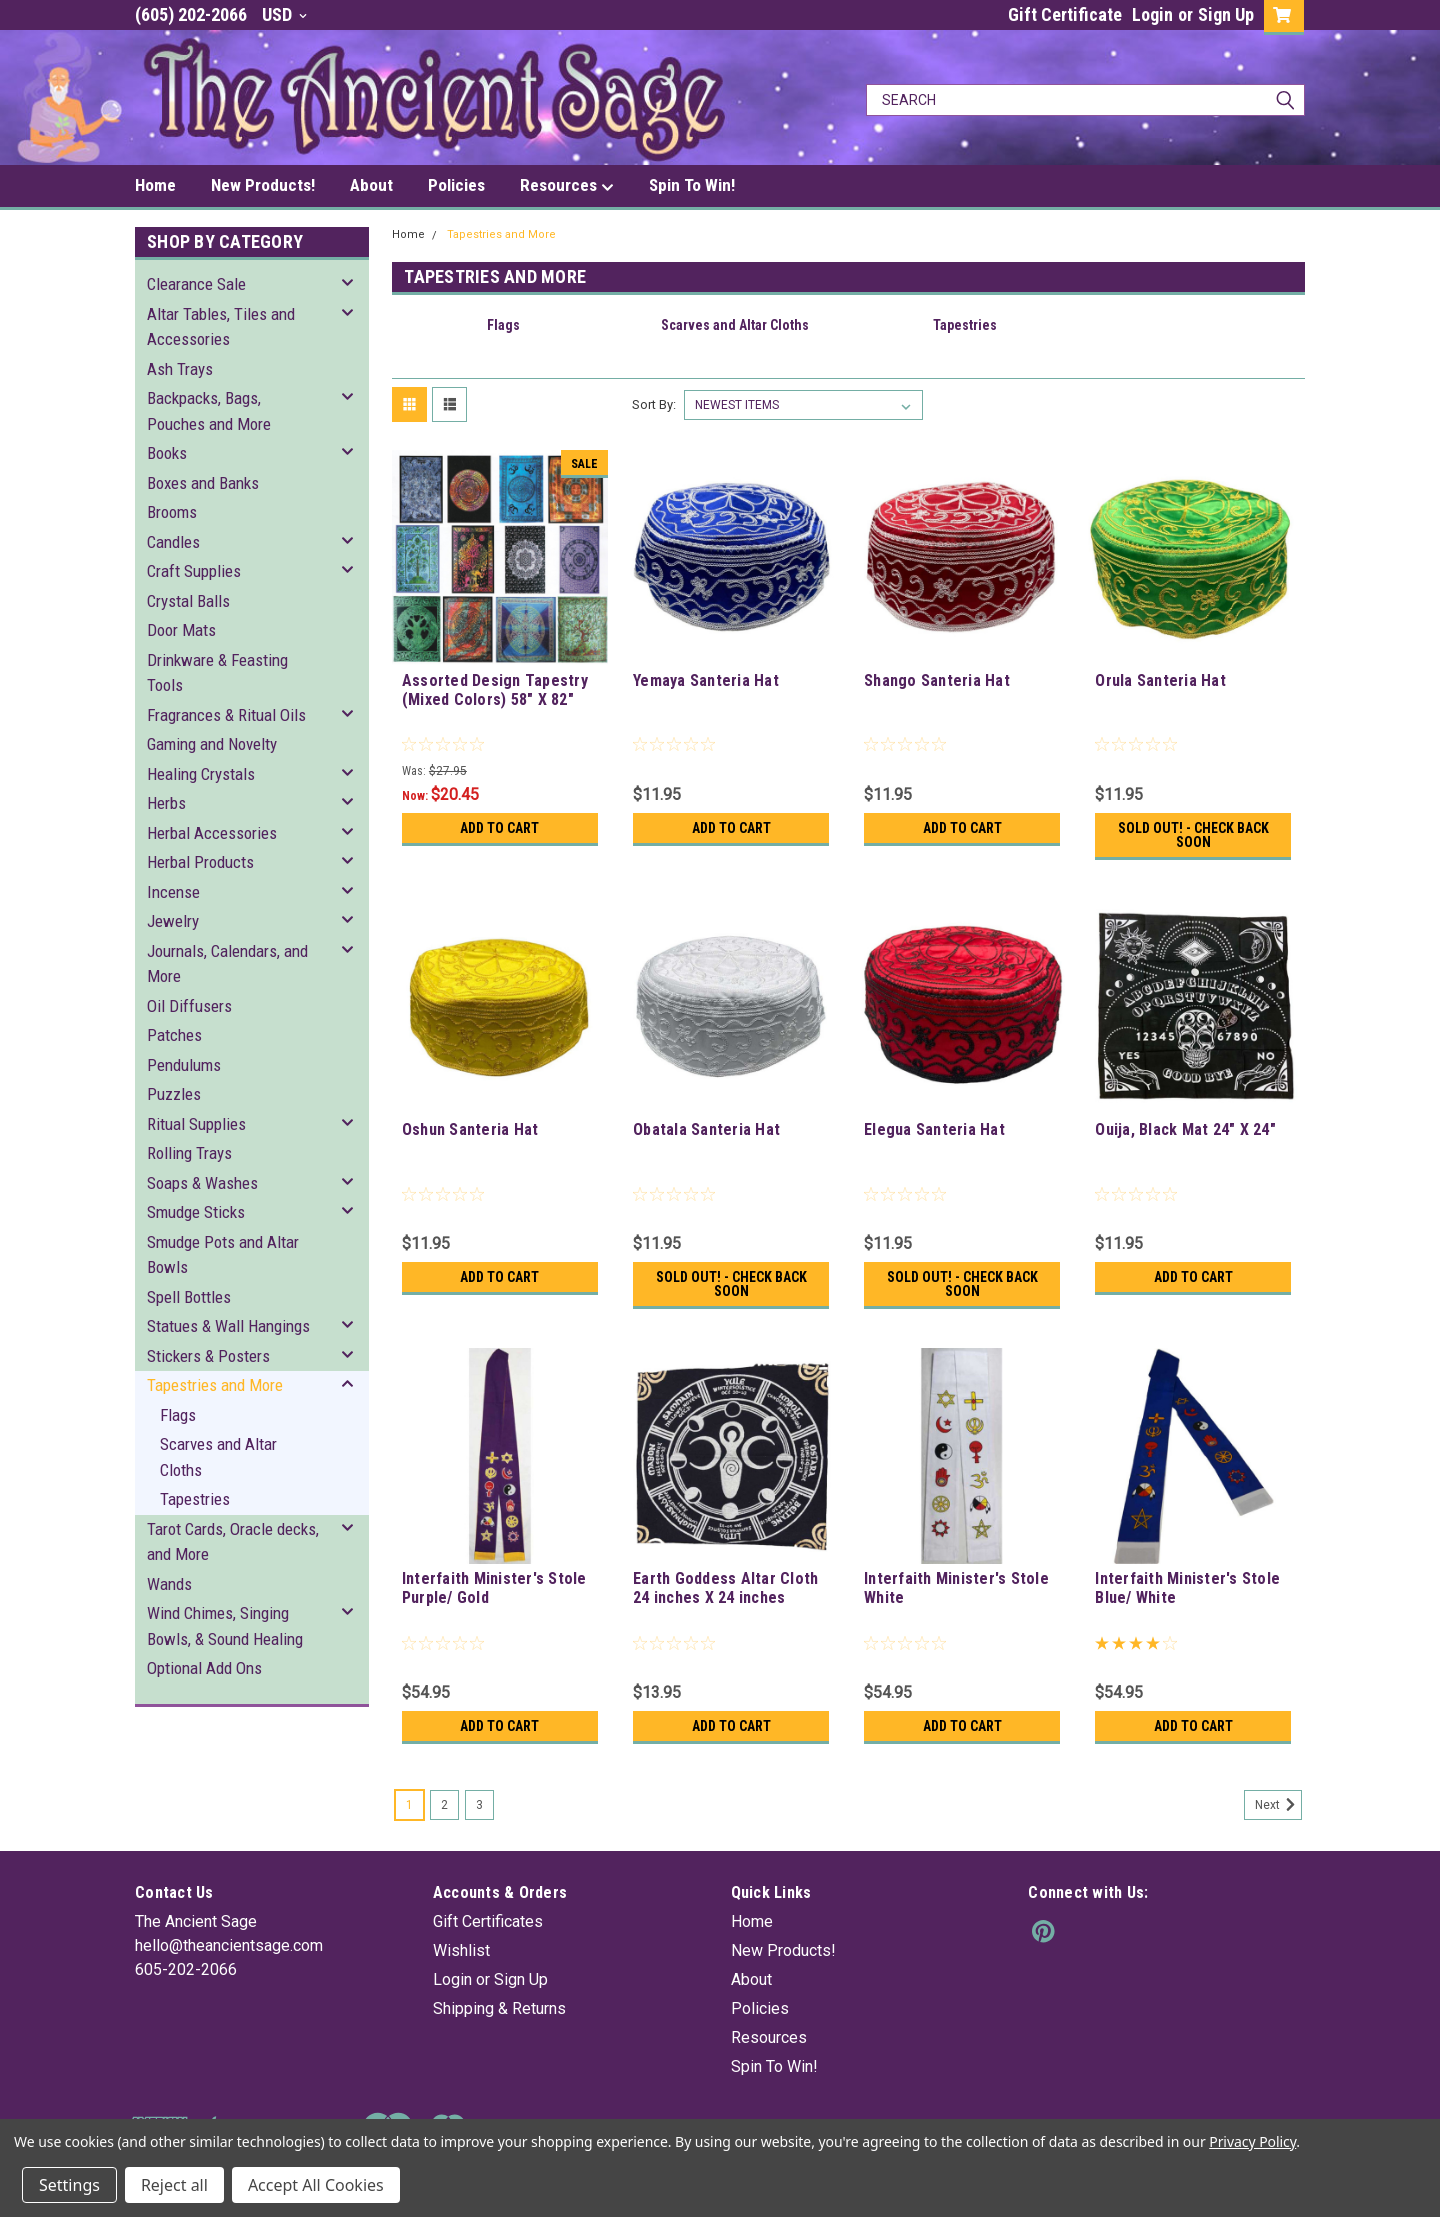 Image resolution: width=1440 pixels, height=2217 pixels. I want to click on Interfaith Minister's Stole Purple/ Gold, so click(494, 1588).